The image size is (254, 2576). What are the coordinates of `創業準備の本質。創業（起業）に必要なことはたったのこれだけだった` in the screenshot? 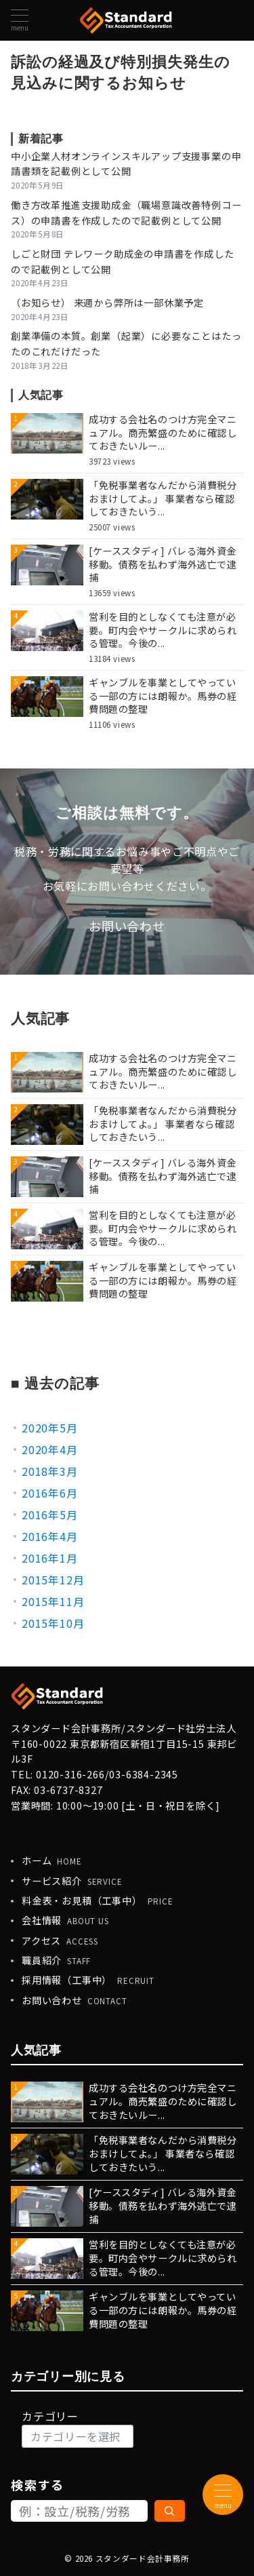 It's located at (126, 343).